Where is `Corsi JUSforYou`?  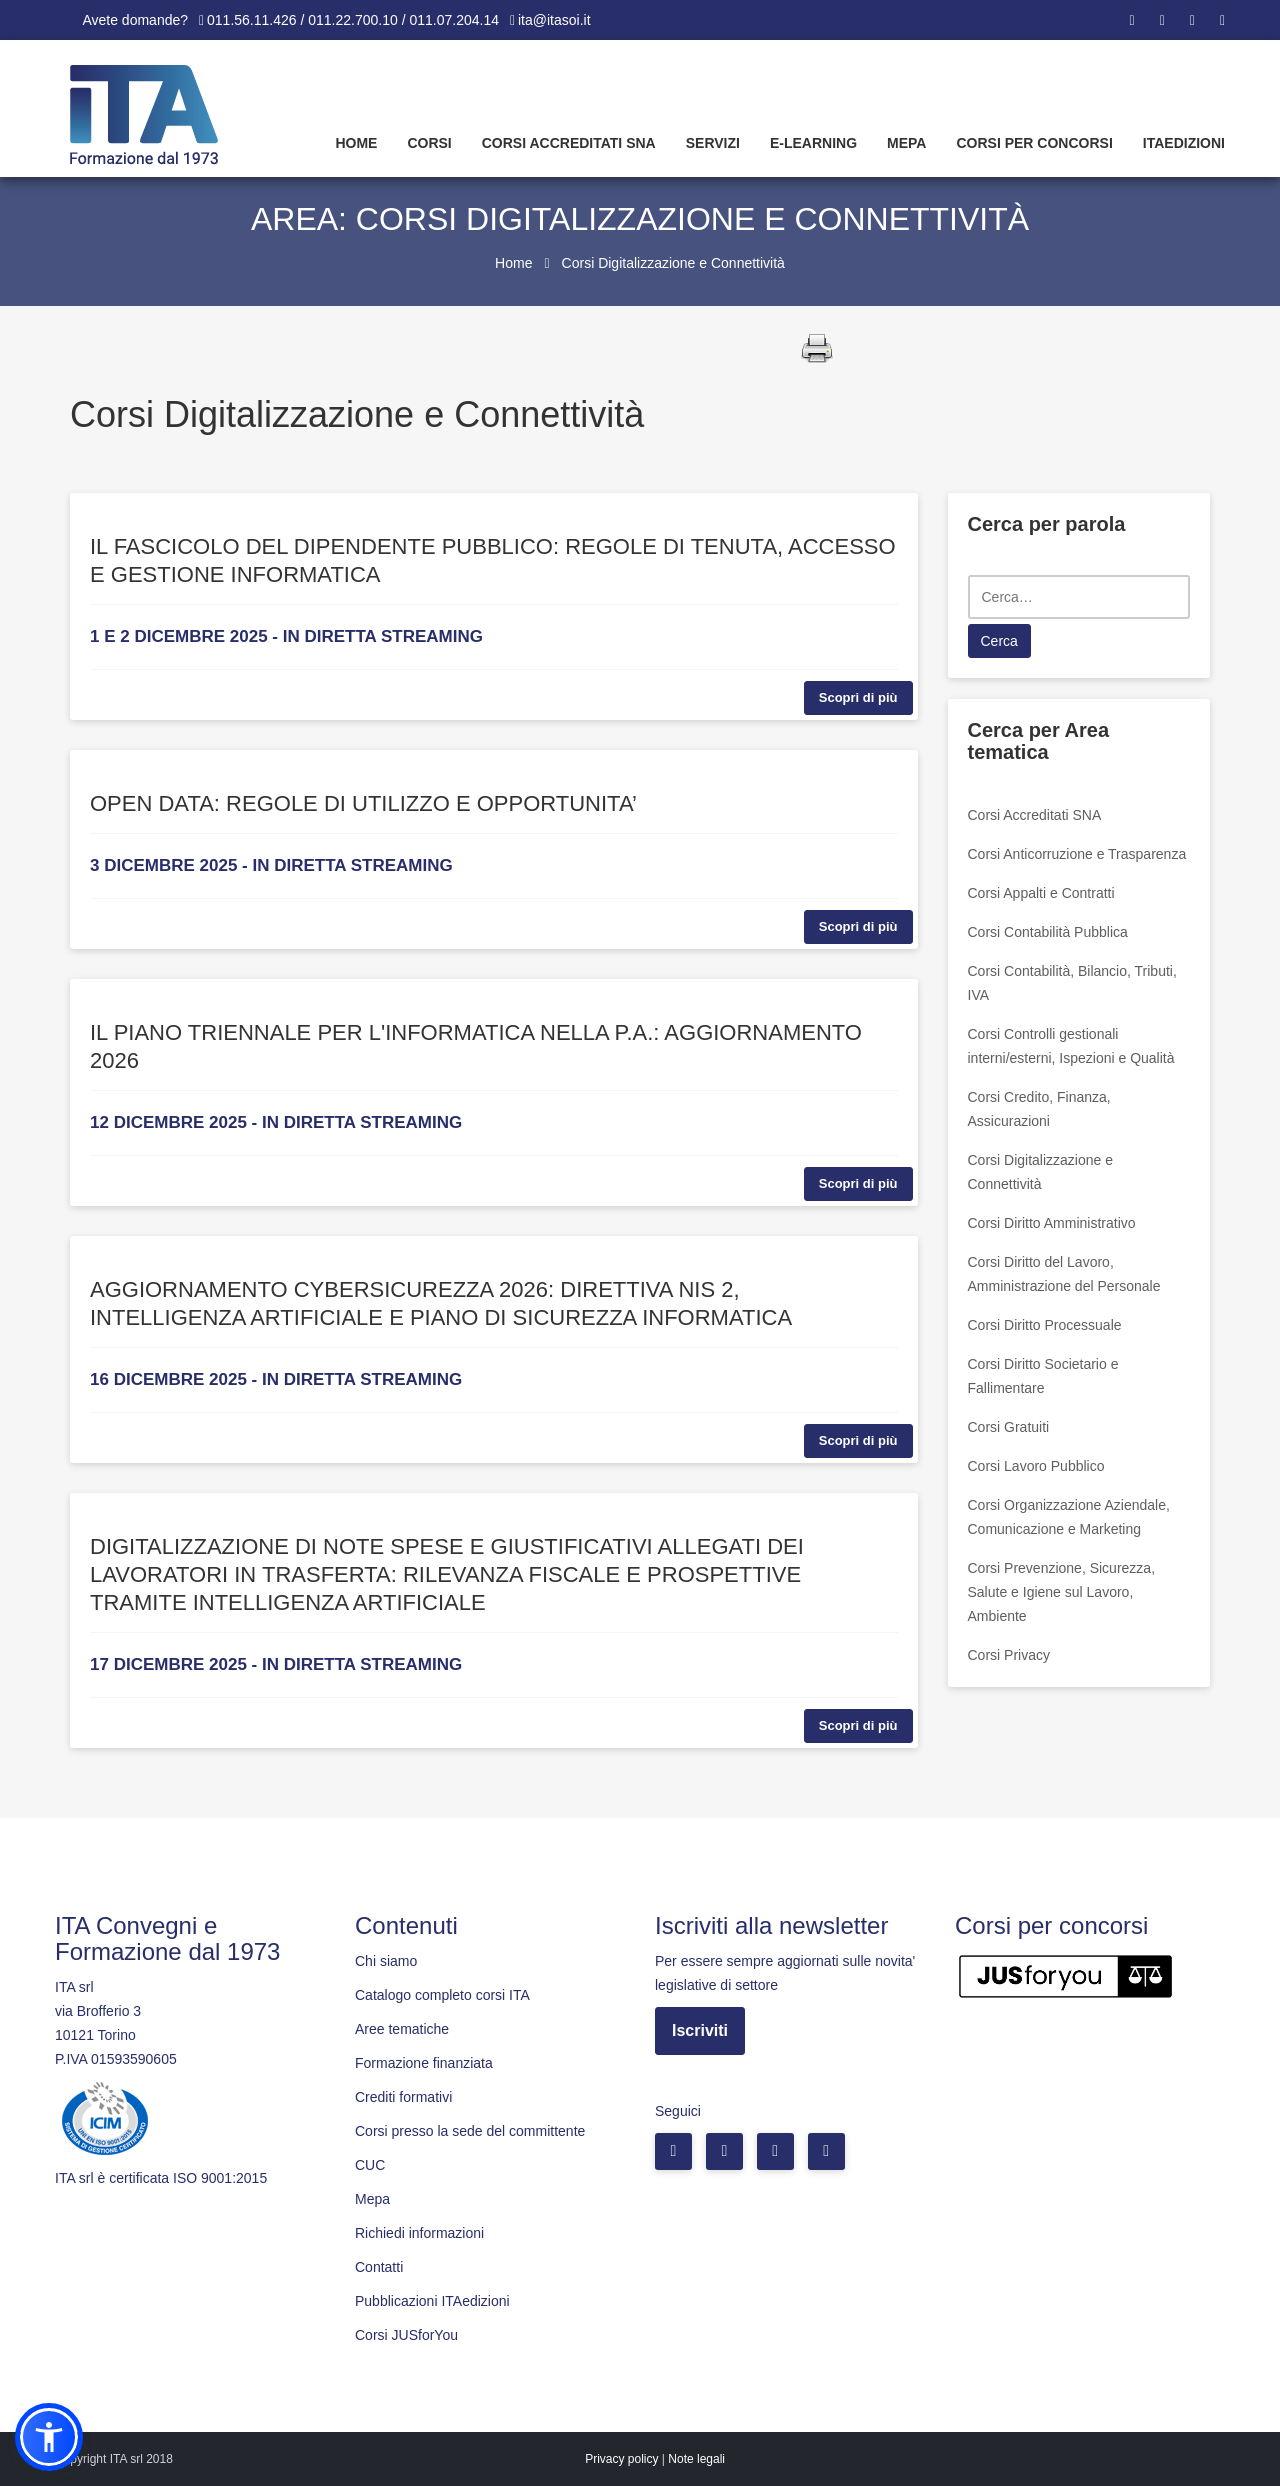
Corsi JUSforYou is located at coordinates (406, 2335).